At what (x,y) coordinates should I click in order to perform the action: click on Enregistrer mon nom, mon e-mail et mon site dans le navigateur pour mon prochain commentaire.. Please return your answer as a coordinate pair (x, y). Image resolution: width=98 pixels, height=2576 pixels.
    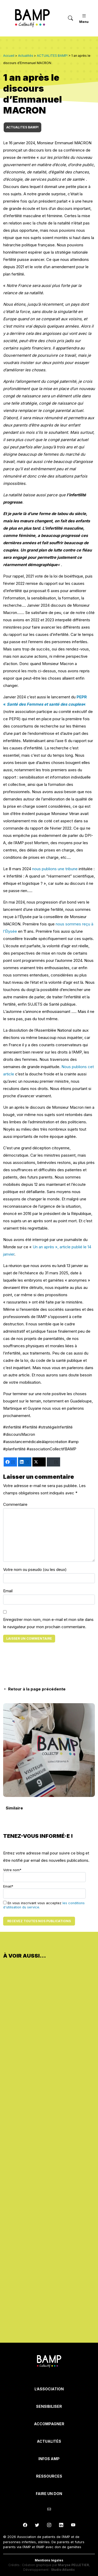
    Looking at the image, I should click on (48, 1623).